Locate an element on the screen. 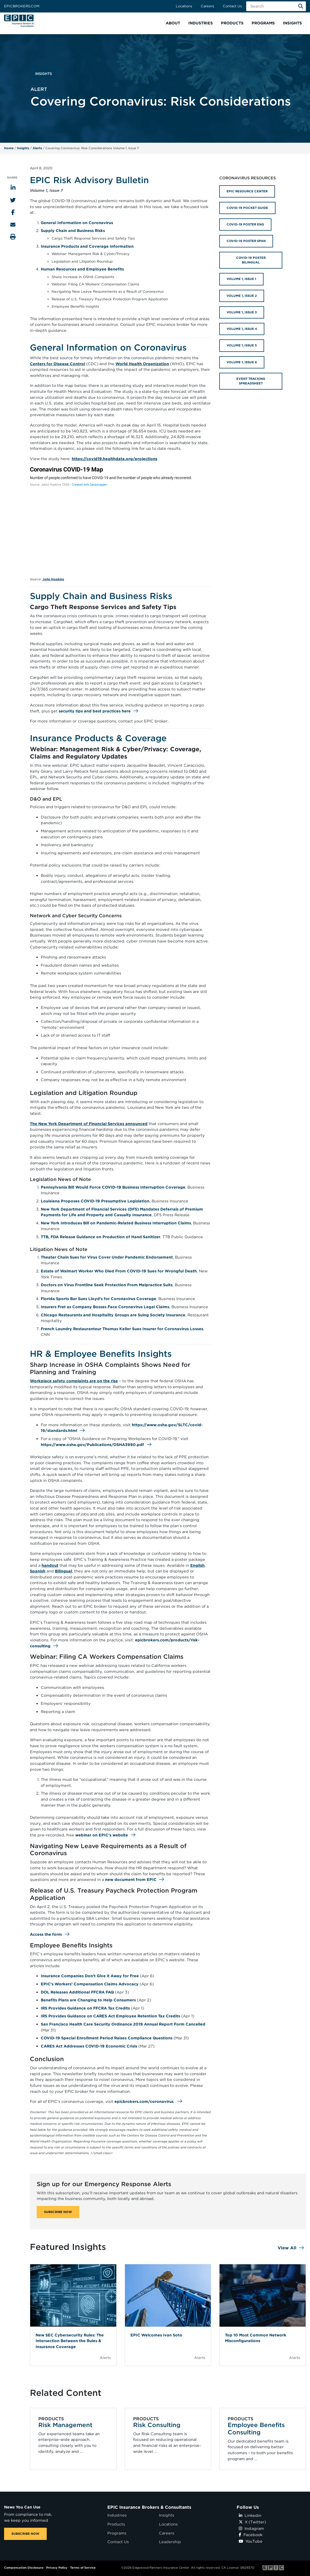 This screenshot has height=2576, width=310. Contact Us is located at coordinates (232, 6).